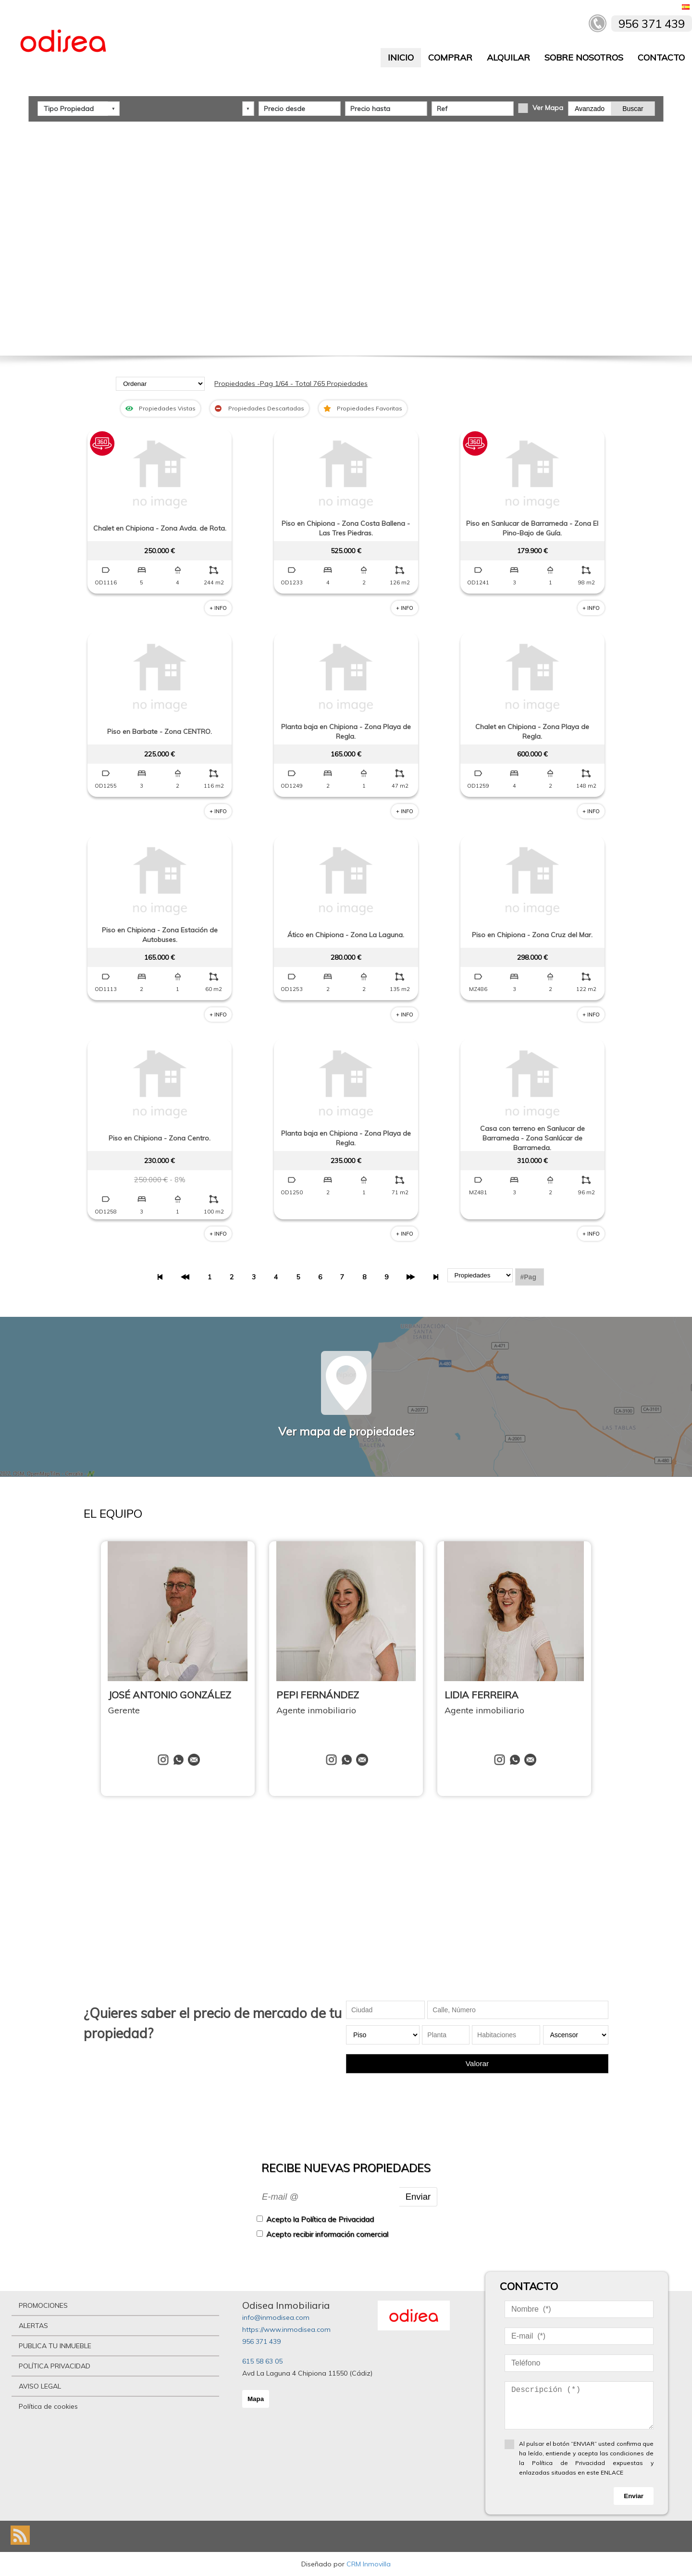 Image resolution: width=692 pixels, height=2576 pixels. Describe the element at coordinates (418, 2197) in the screenshot. I see `Enviar` at that location.